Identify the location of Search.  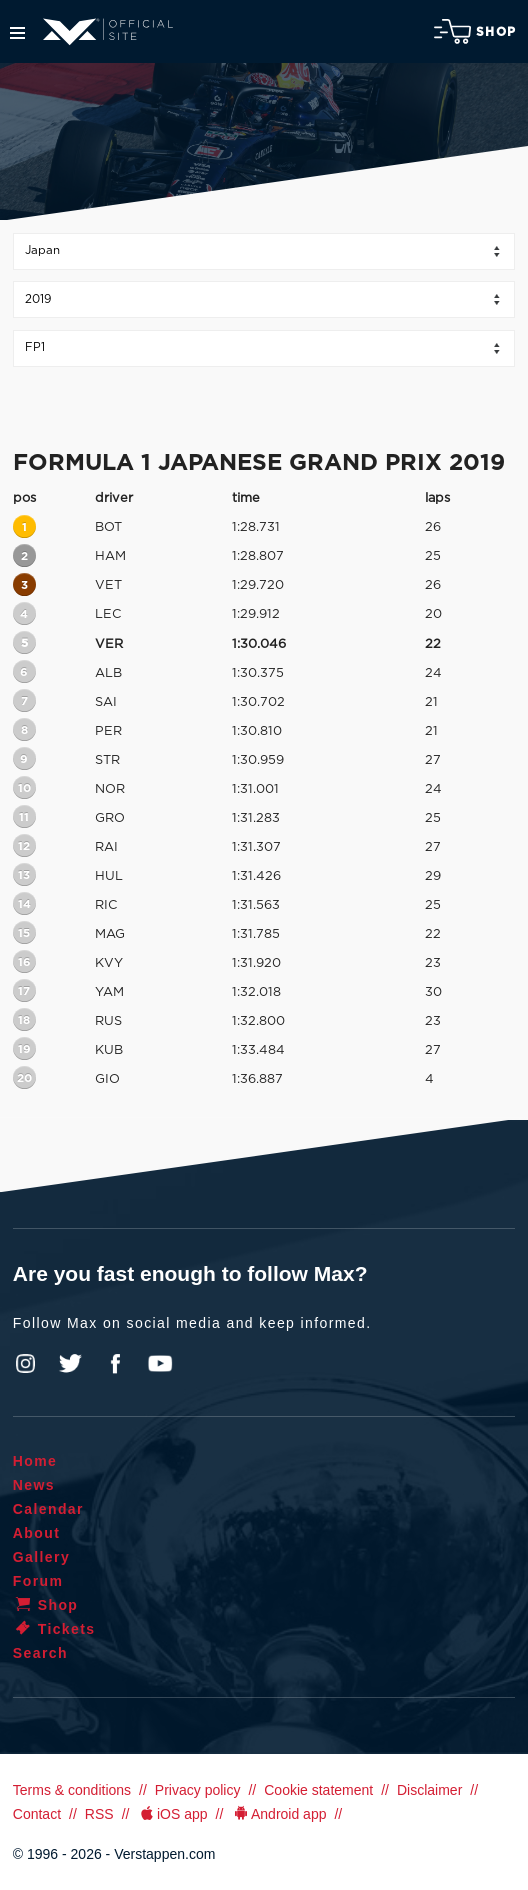
(40, 1653).